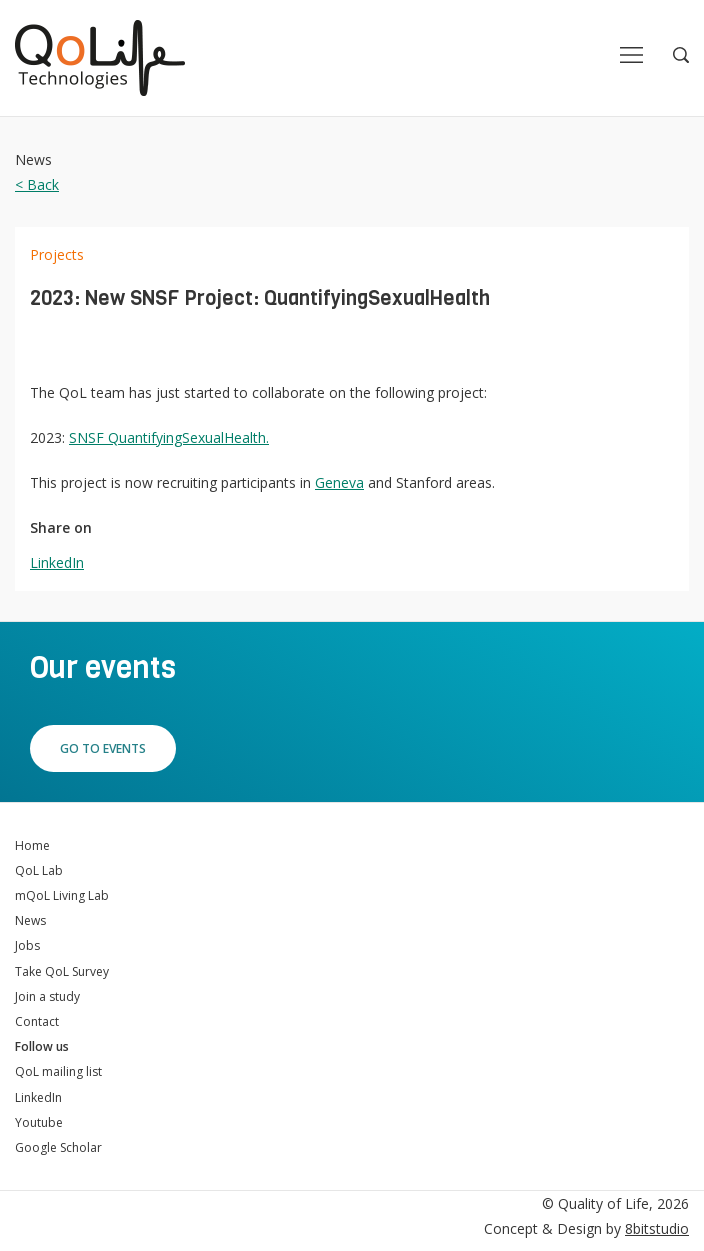  What do you see at coordinates (39, 1122) in the screenshot?
I see `Youtube` at bounding box center [39, 1122].